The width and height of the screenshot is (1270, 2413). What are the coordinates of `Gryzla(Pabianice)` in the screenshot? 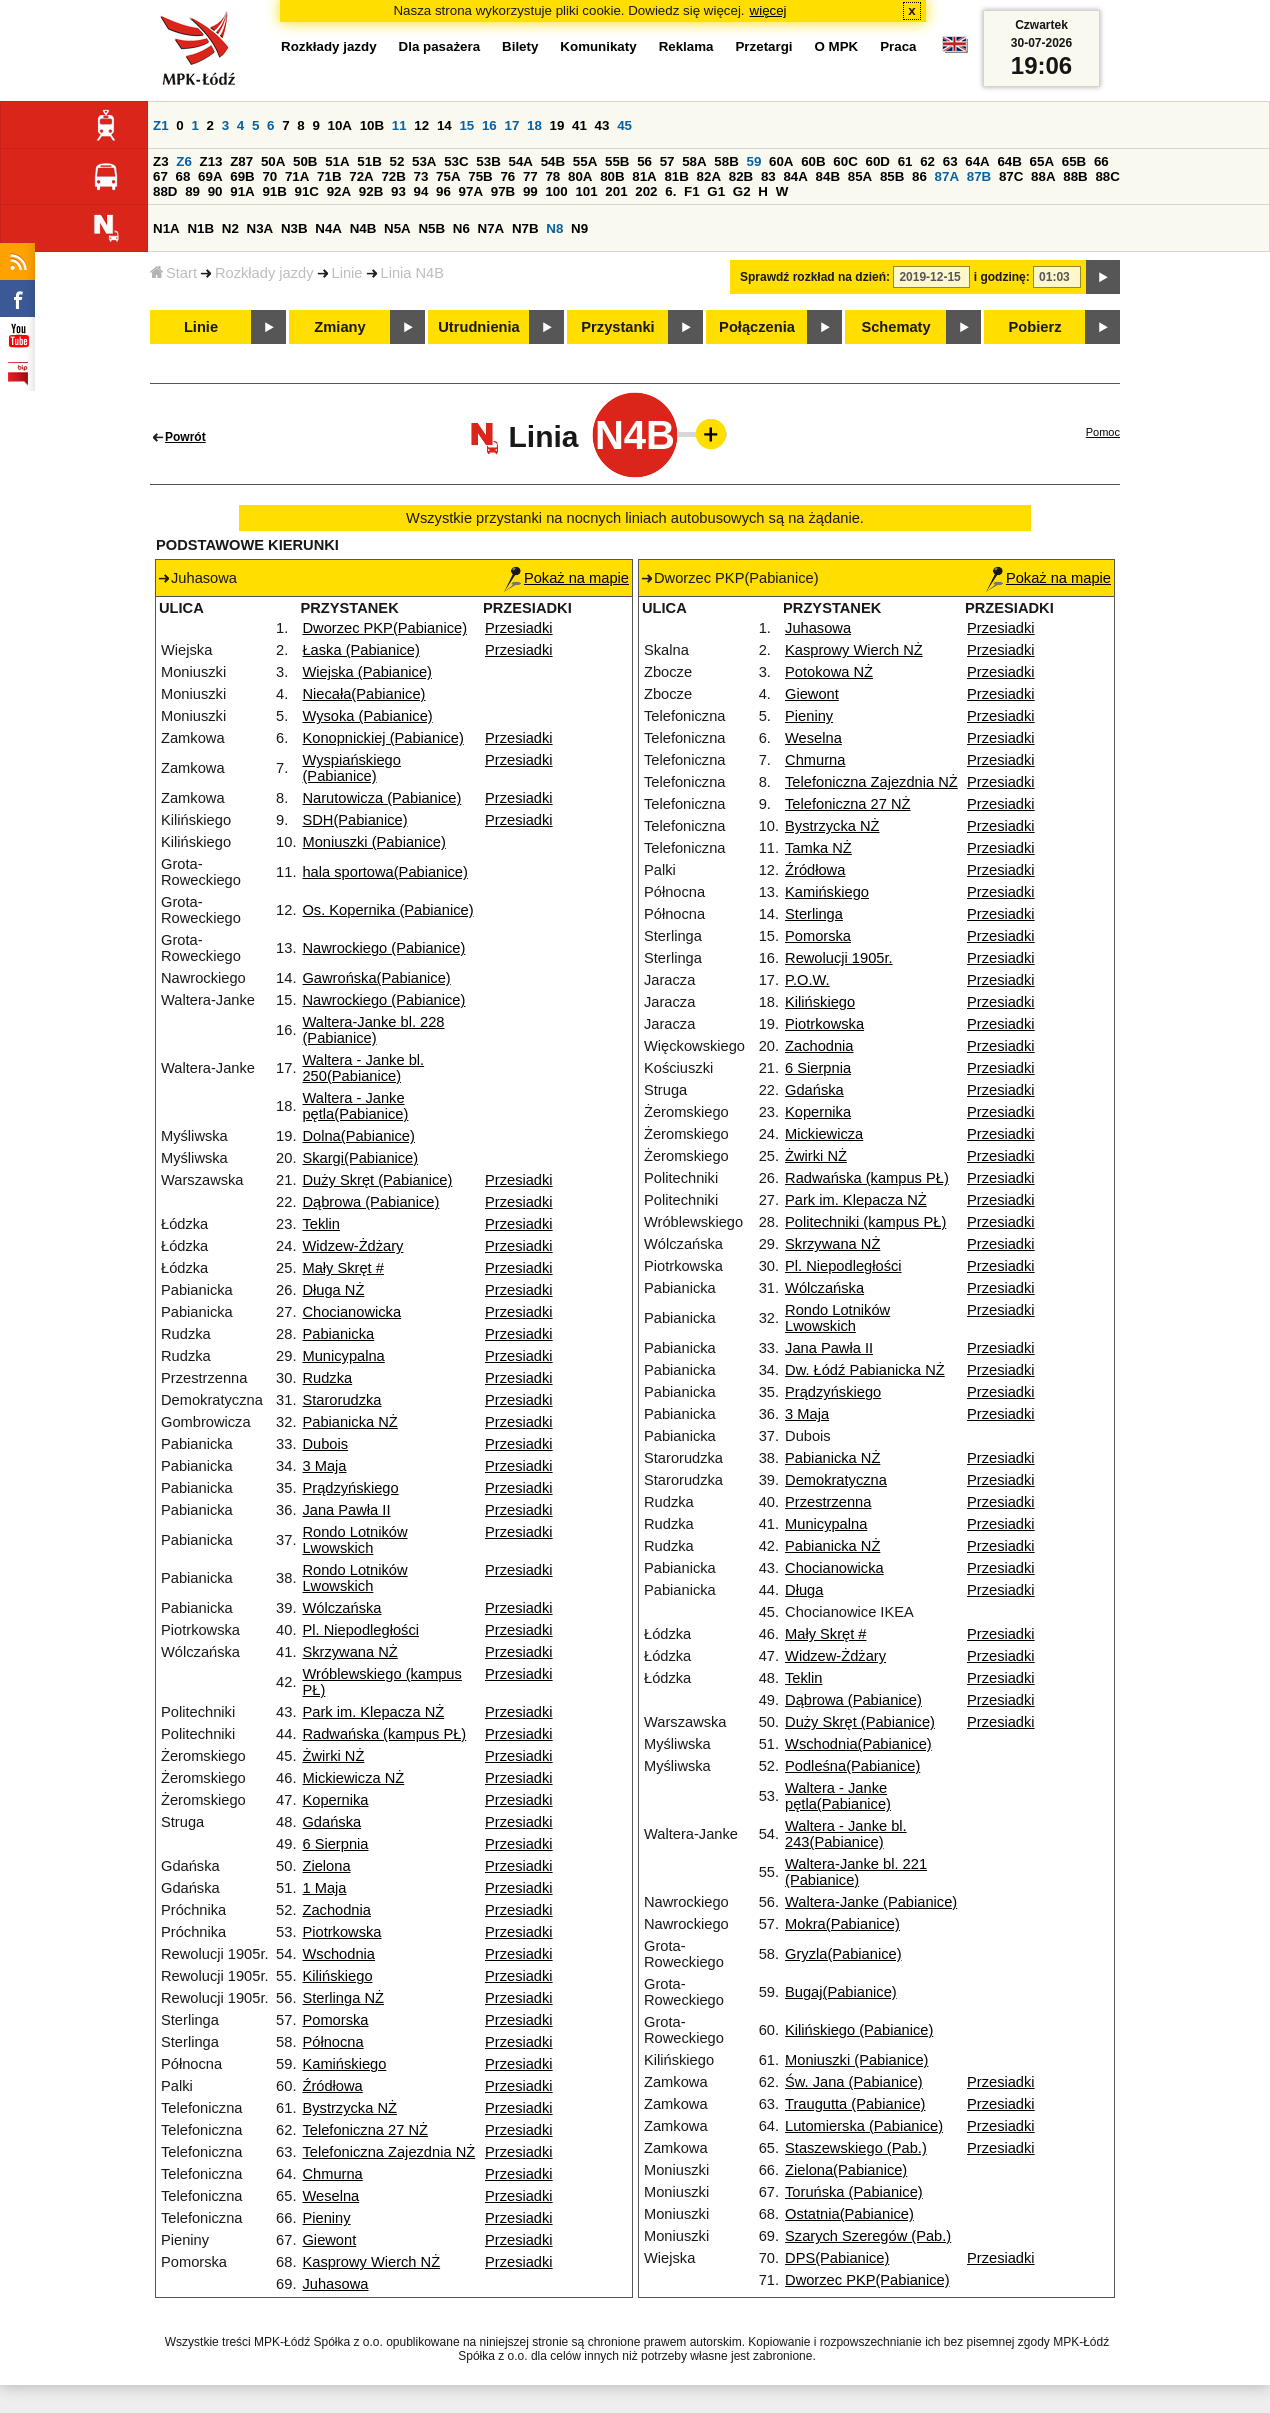 It's located at (843, 1954).